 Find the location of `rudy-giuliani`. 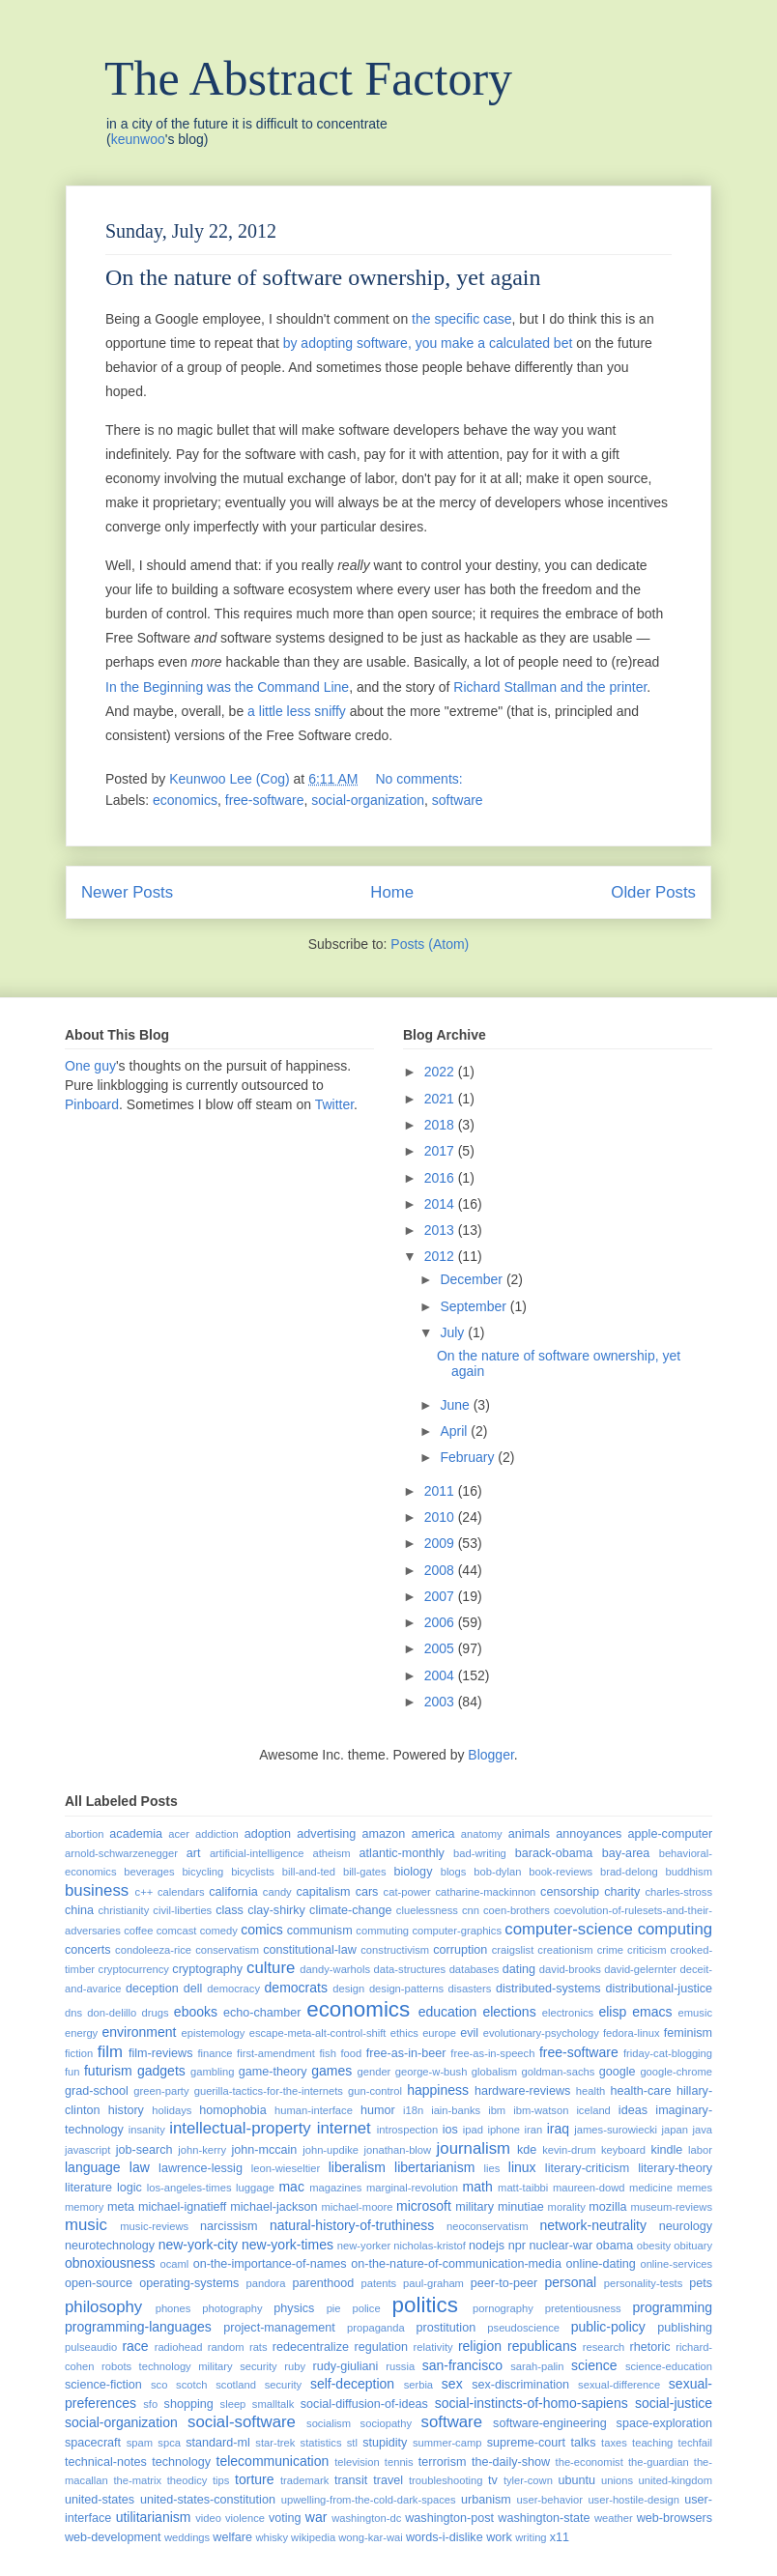

rudy-giuliani is located at coordinates (346, 2366).